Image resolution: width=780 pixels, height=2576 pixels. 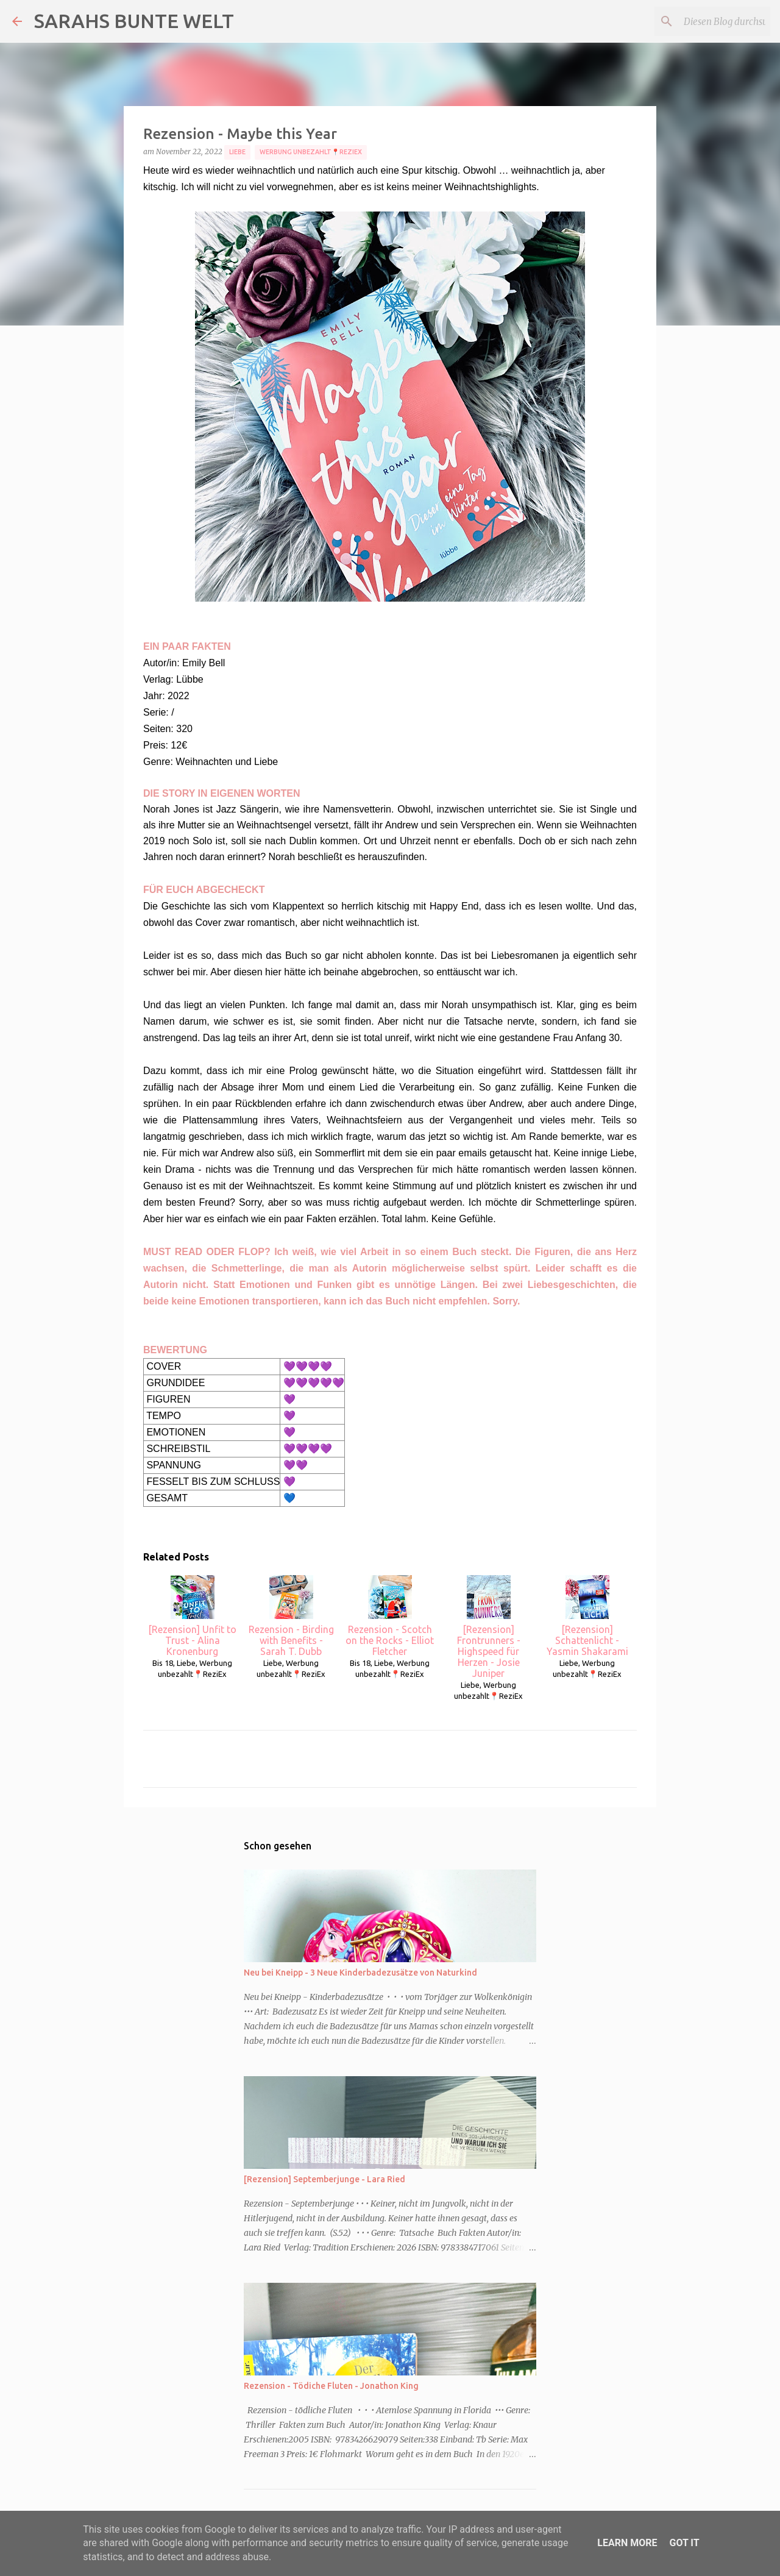 What do you see at coordinates (360, 1972) in the screenshot?
I see `Neu bei Kneipp - 3 Neue Kinderbadezusätze von Naturkind` at bounding box center [360, 1972].